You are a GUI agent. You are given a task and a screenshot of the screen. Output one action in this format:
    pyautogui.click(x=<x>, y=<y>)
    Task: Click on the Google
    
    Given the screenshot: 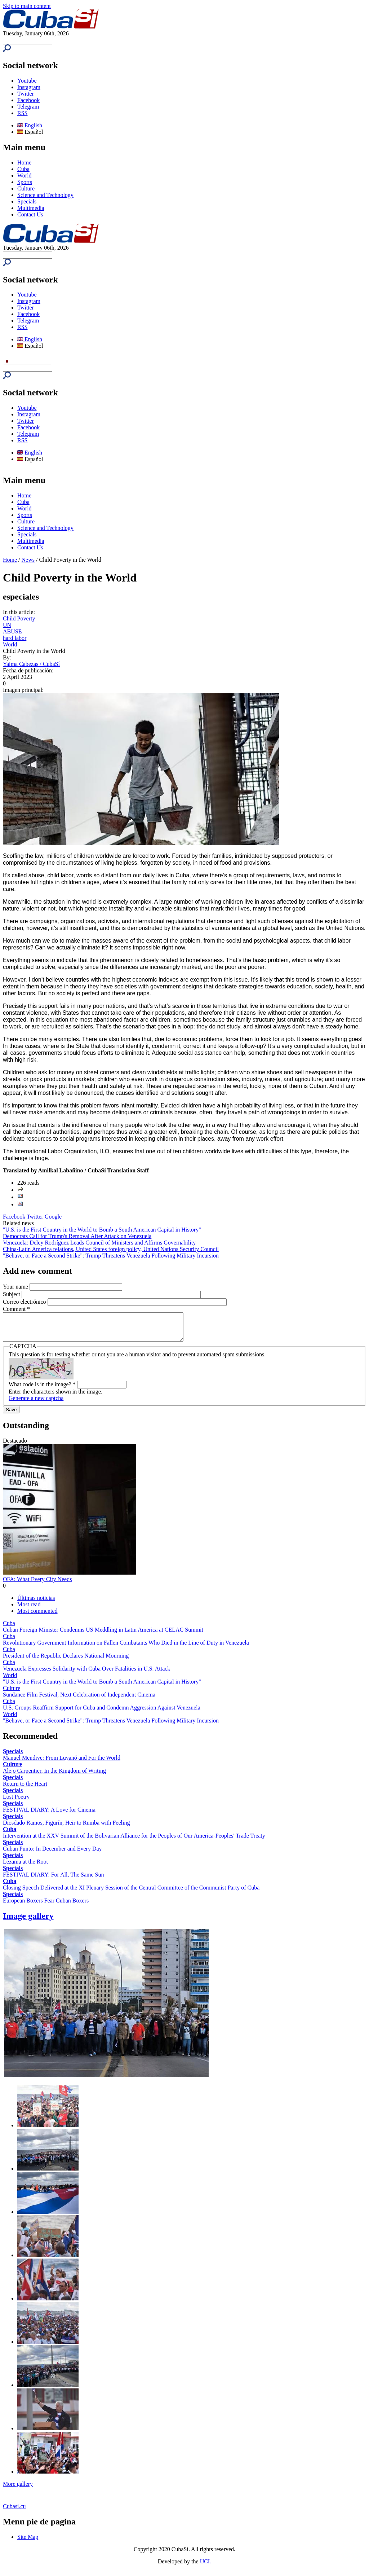 What is the action you would take?
    pyautogui.click(x=53, y=1217)
    